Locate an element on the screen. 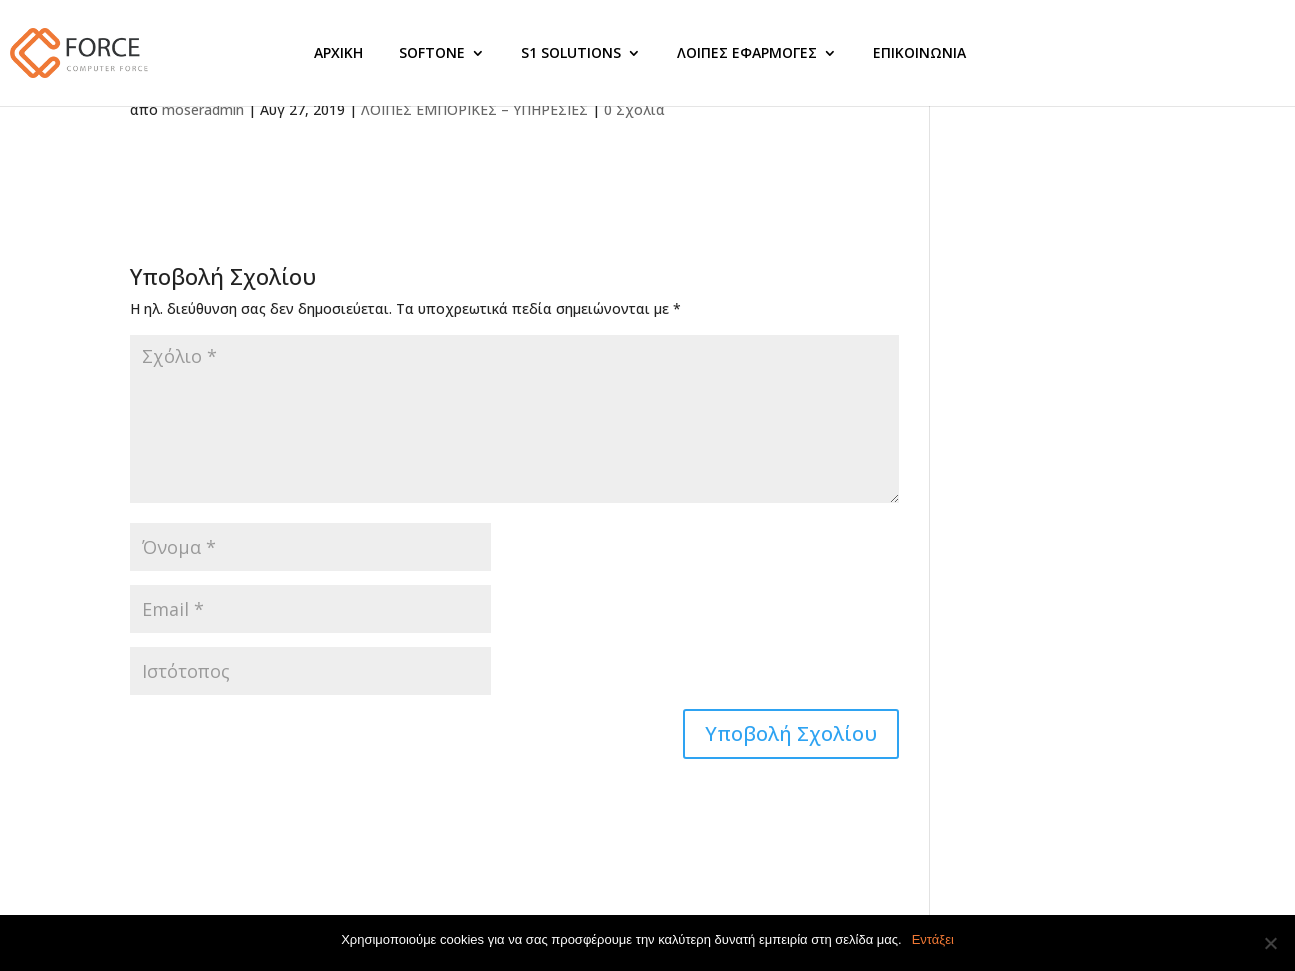  SOFTONE is located at coordinates (432, 52).